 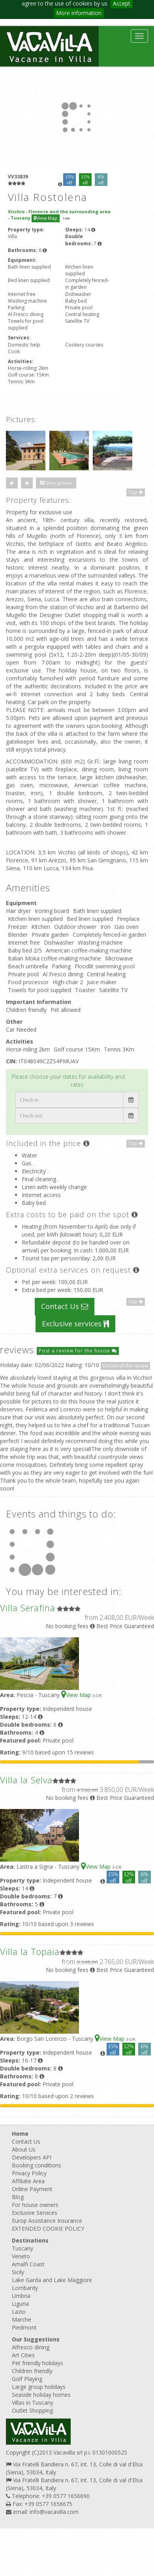 What do you see at coordinates (78, 1350) in the screenshot?
I see `Post a review for the house` at bounding box center [78, 1350].